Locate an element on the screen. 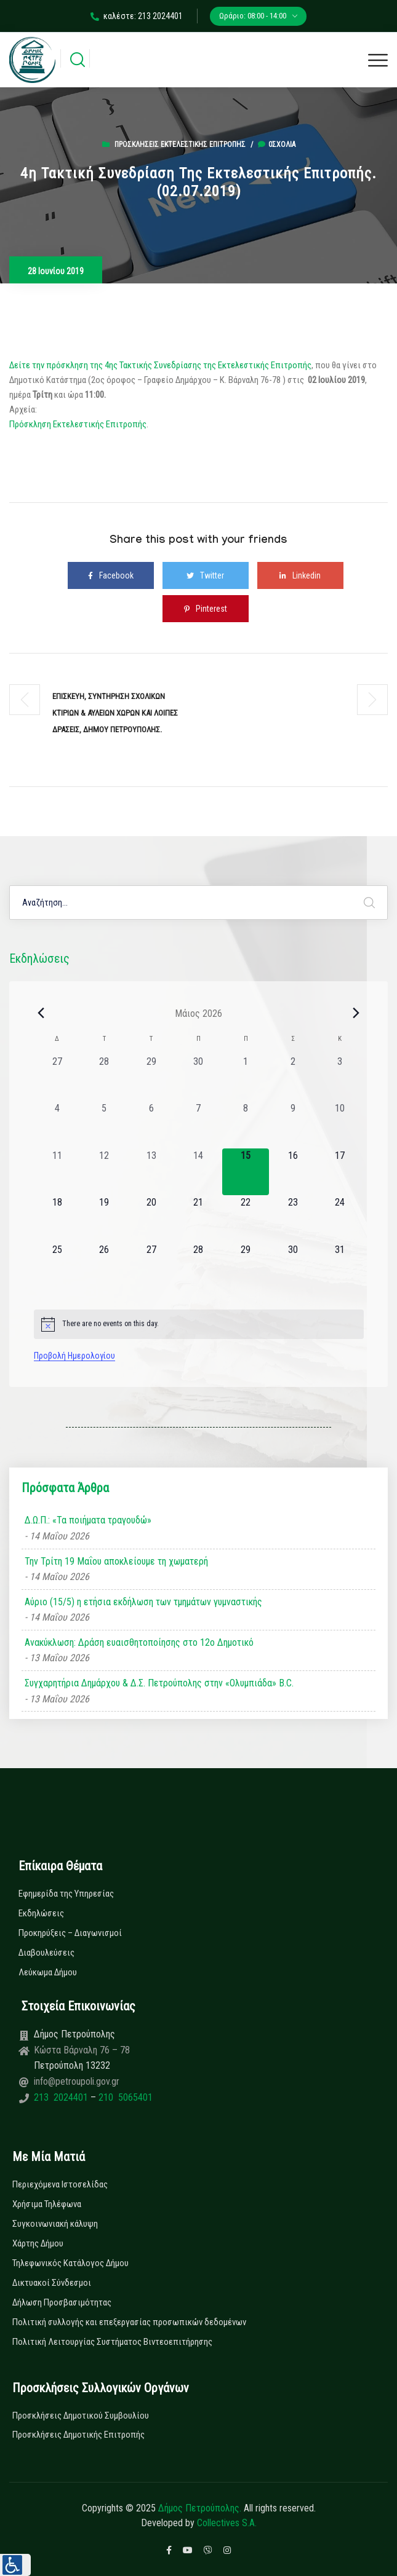 Image resolution: width=397 pixels, height=2576 pixels. Συγχαρητήρια Δημάρχου & Δ.Σ. Πετρούπολης στην «Ολυμπιάδα» B.C. is located at coordinates (159, 1683).